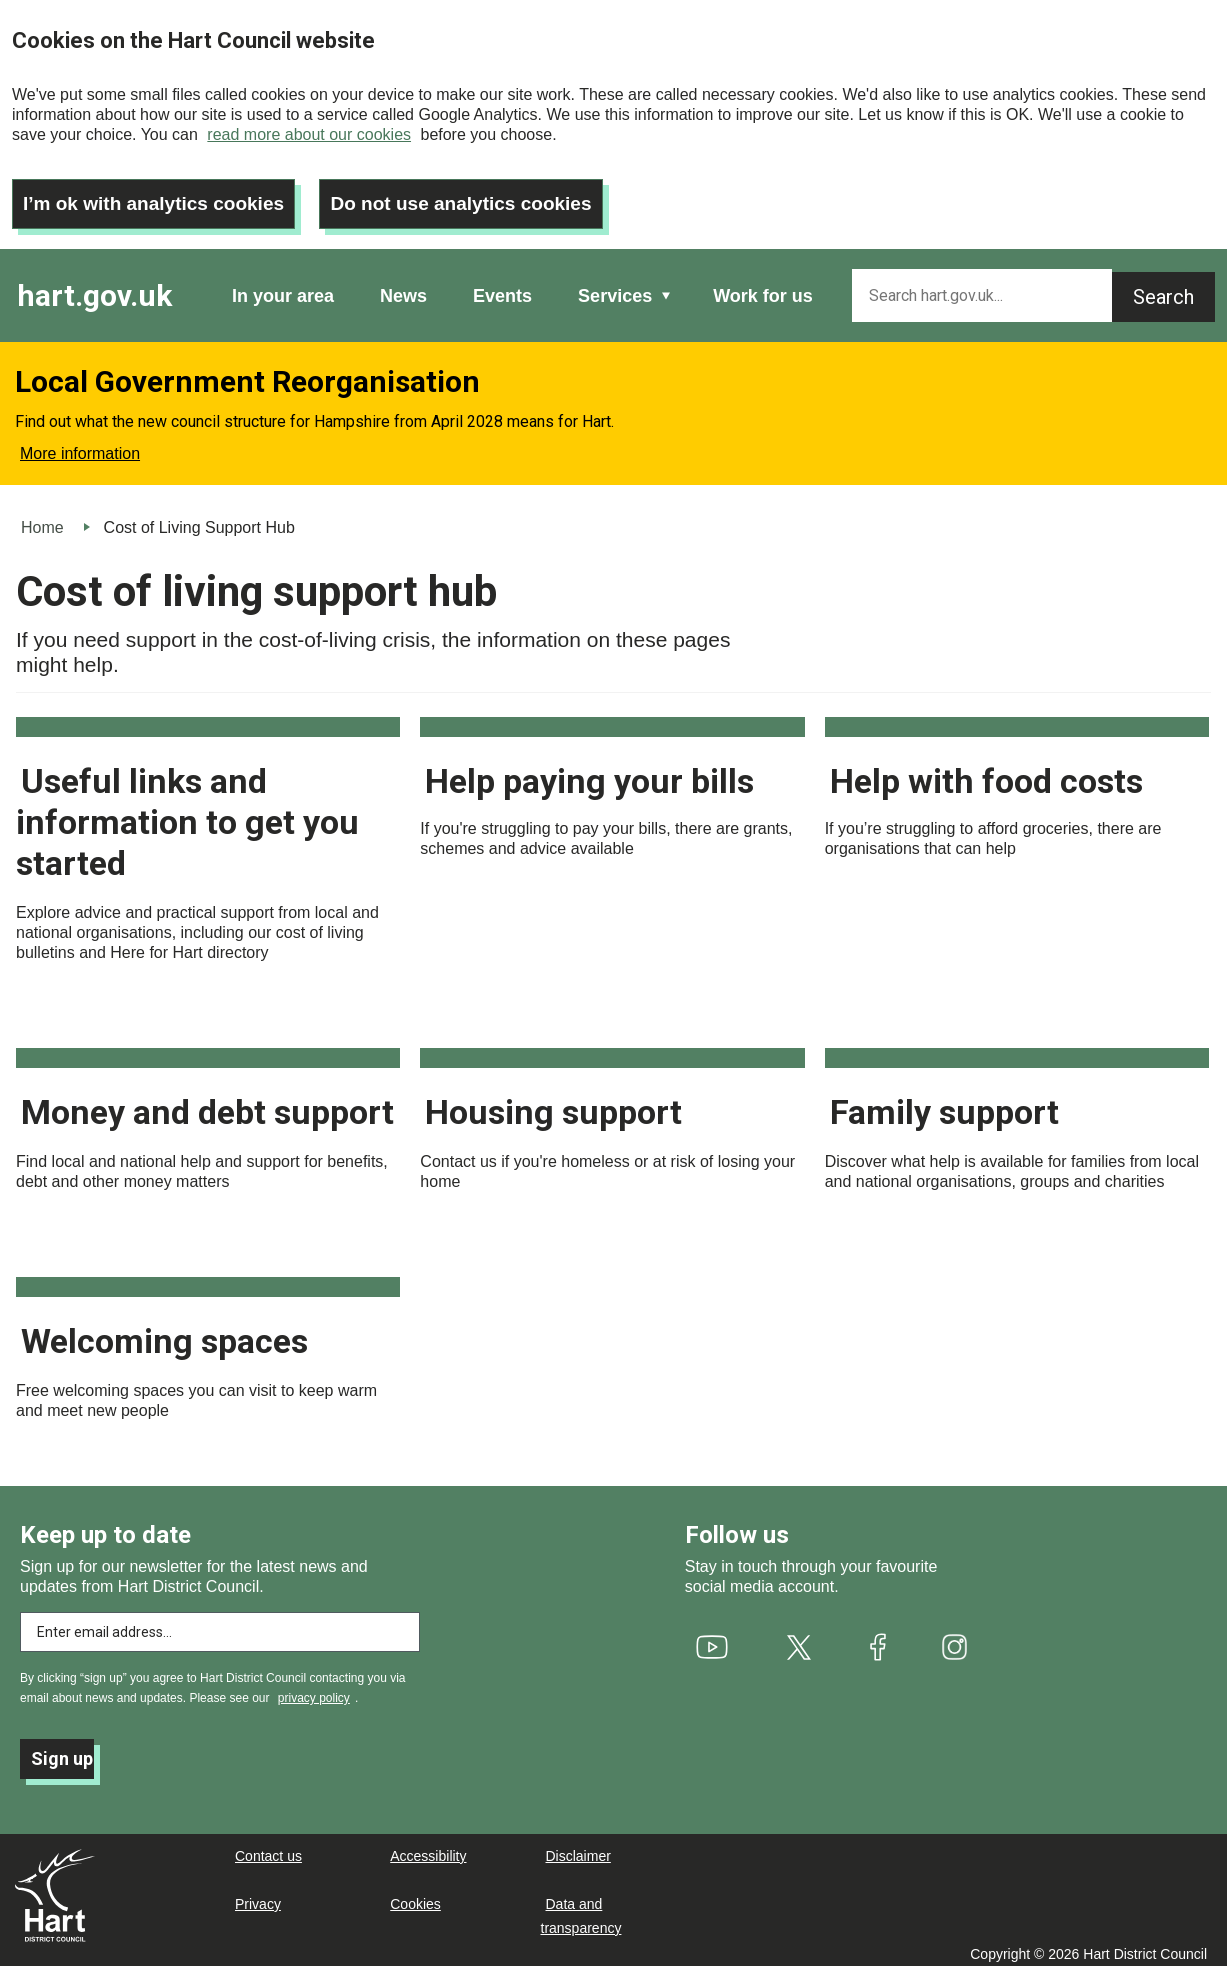 The image size is (1227, 1966). I want to click on Disclaimer, so click(578, 1848).